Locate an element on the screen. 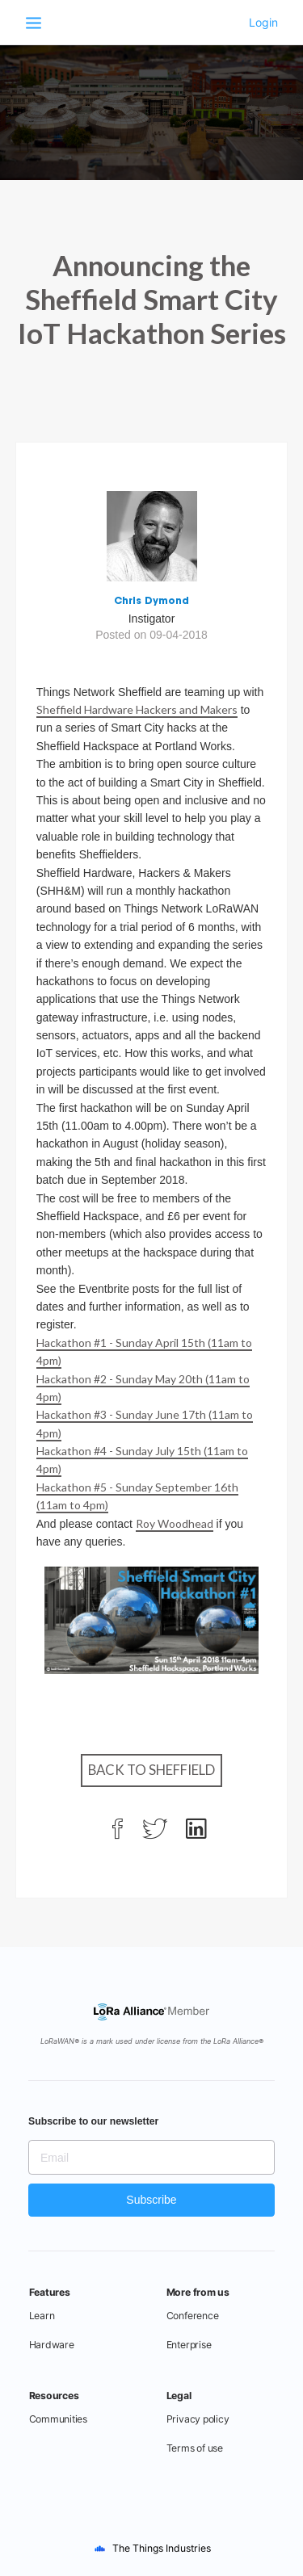 The width and height of the screenshot is (303, 2576). Sheffield Hardware Hackers and Makers is located at coordinates (137, 709).